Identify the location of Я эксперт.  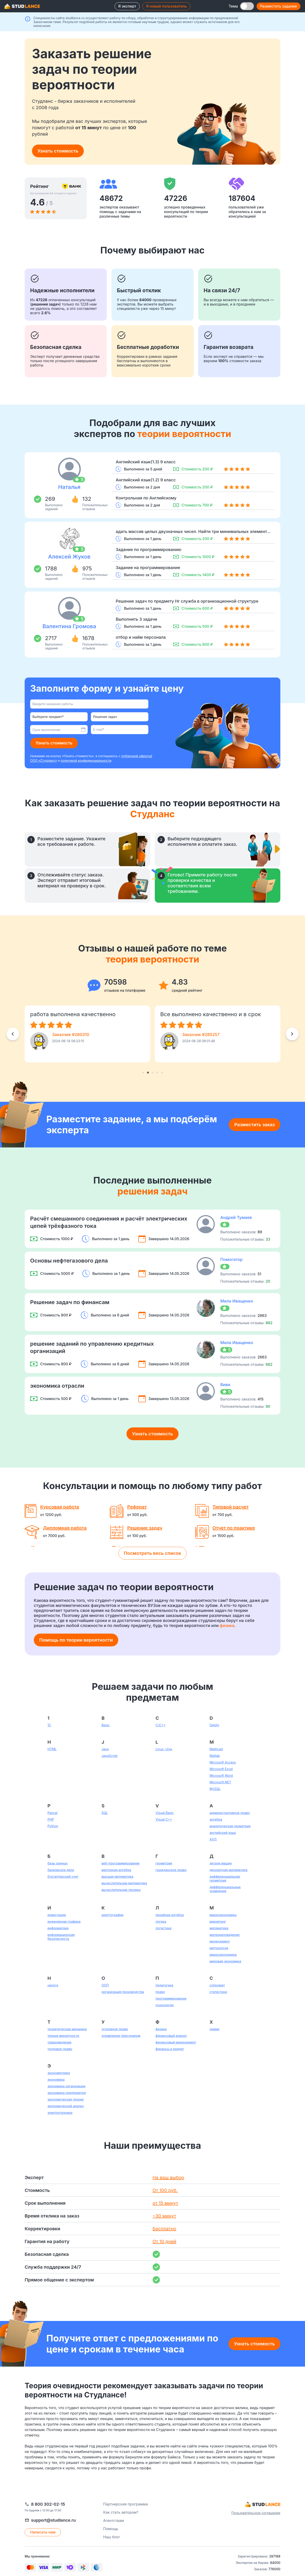
(127, 6).